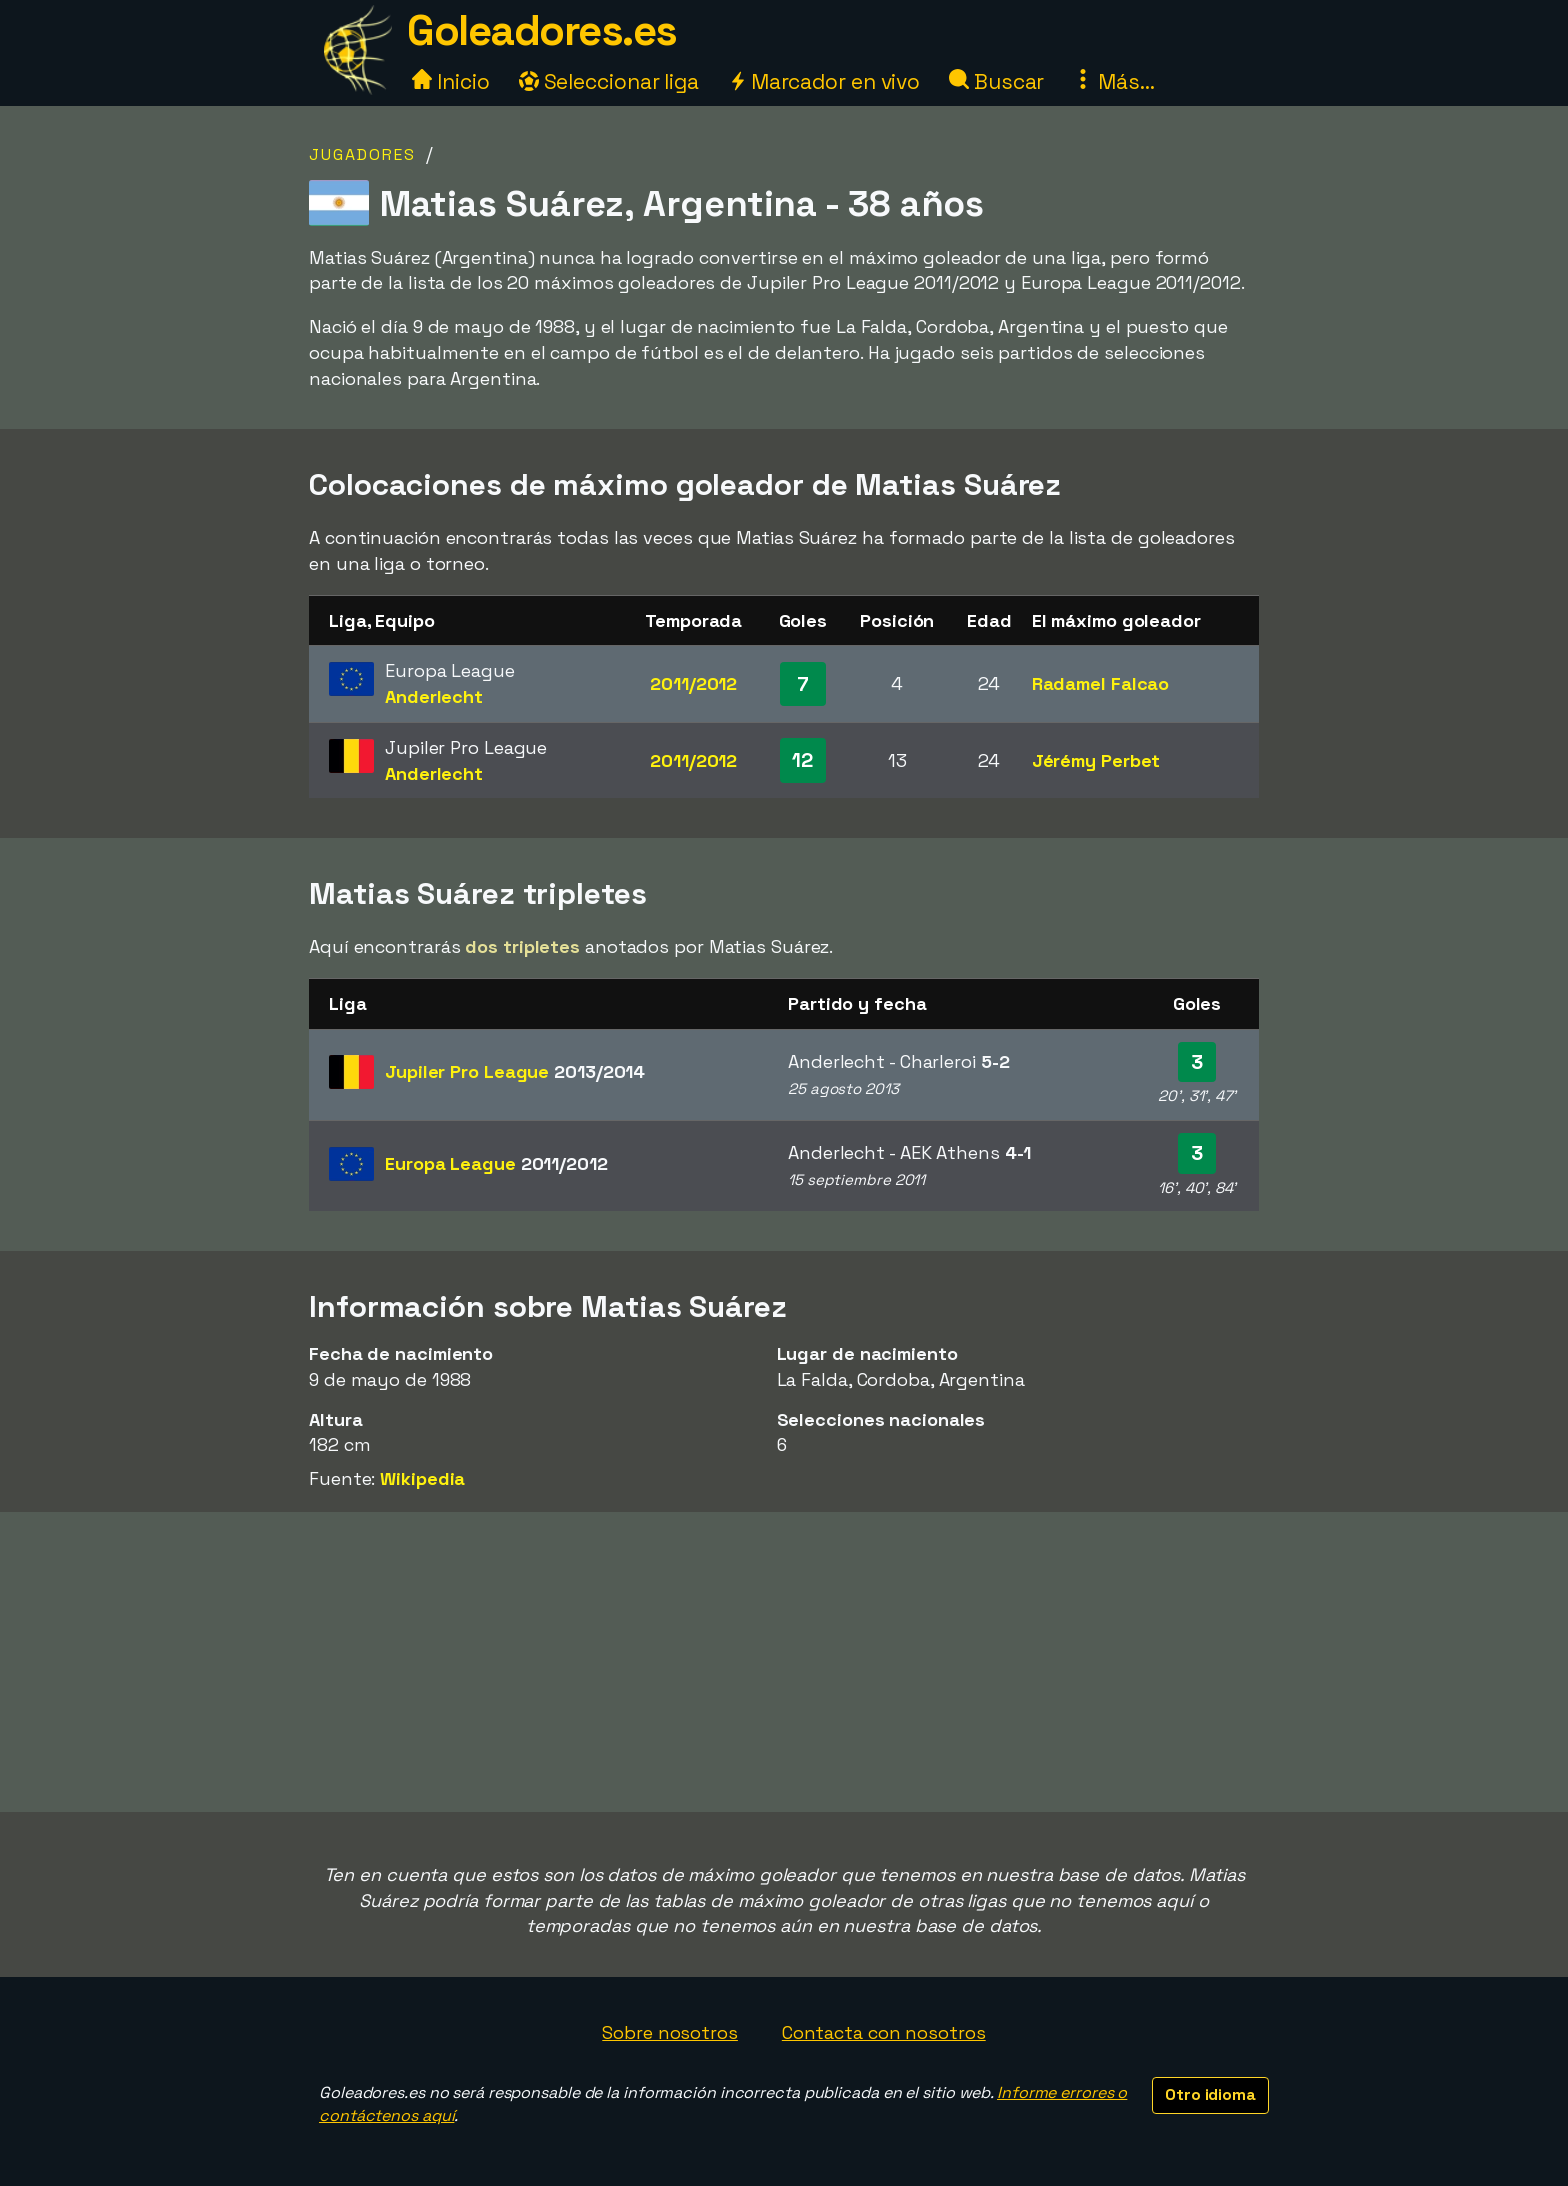 The height and width of the screenshot is (2186, 1568). Describe the element at coordinates (362, 154) in the screenshot. I see `Jugadores` at that location.